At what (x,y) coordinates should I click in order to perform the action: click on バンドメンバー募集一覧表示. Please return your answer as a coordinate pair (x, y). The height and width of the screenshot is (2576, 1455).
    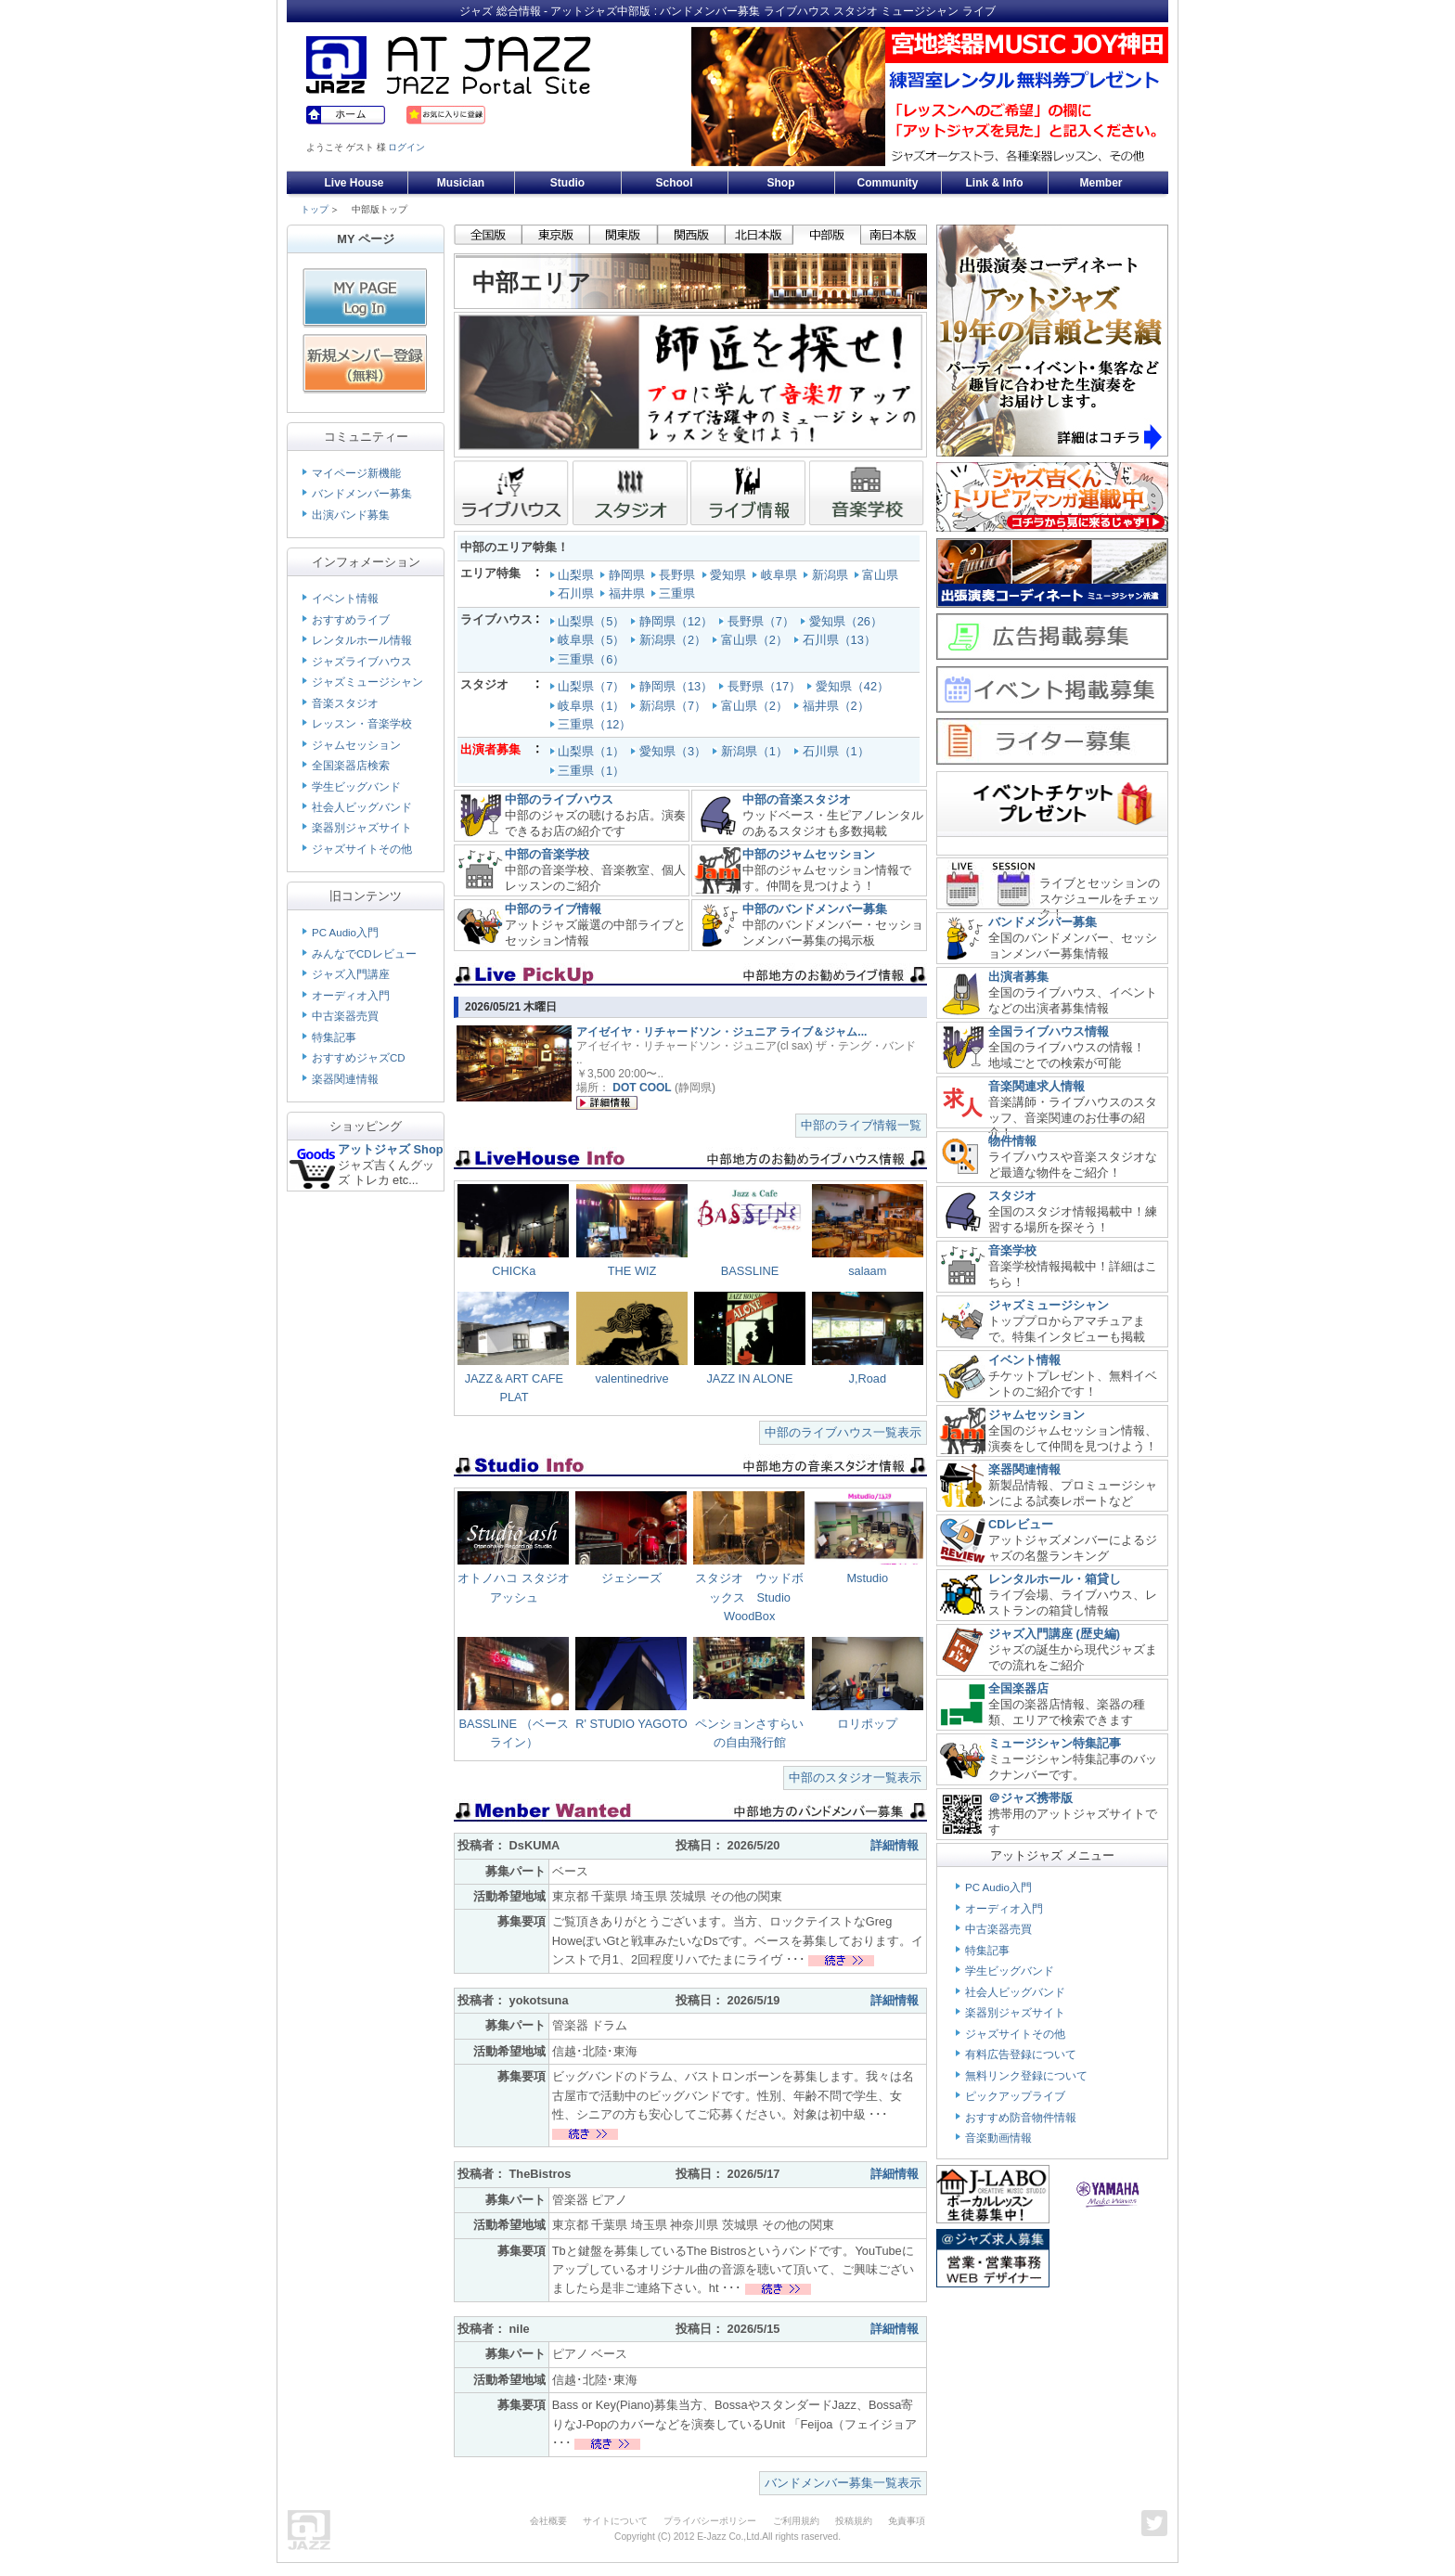
    Looking at the image, I should click on (843, 2483).